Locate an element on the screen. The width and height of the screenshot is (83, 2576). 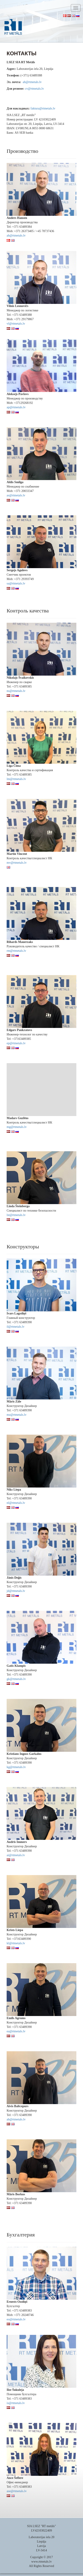
mv@rtmetals.lv is located at coordinates (17, 862).